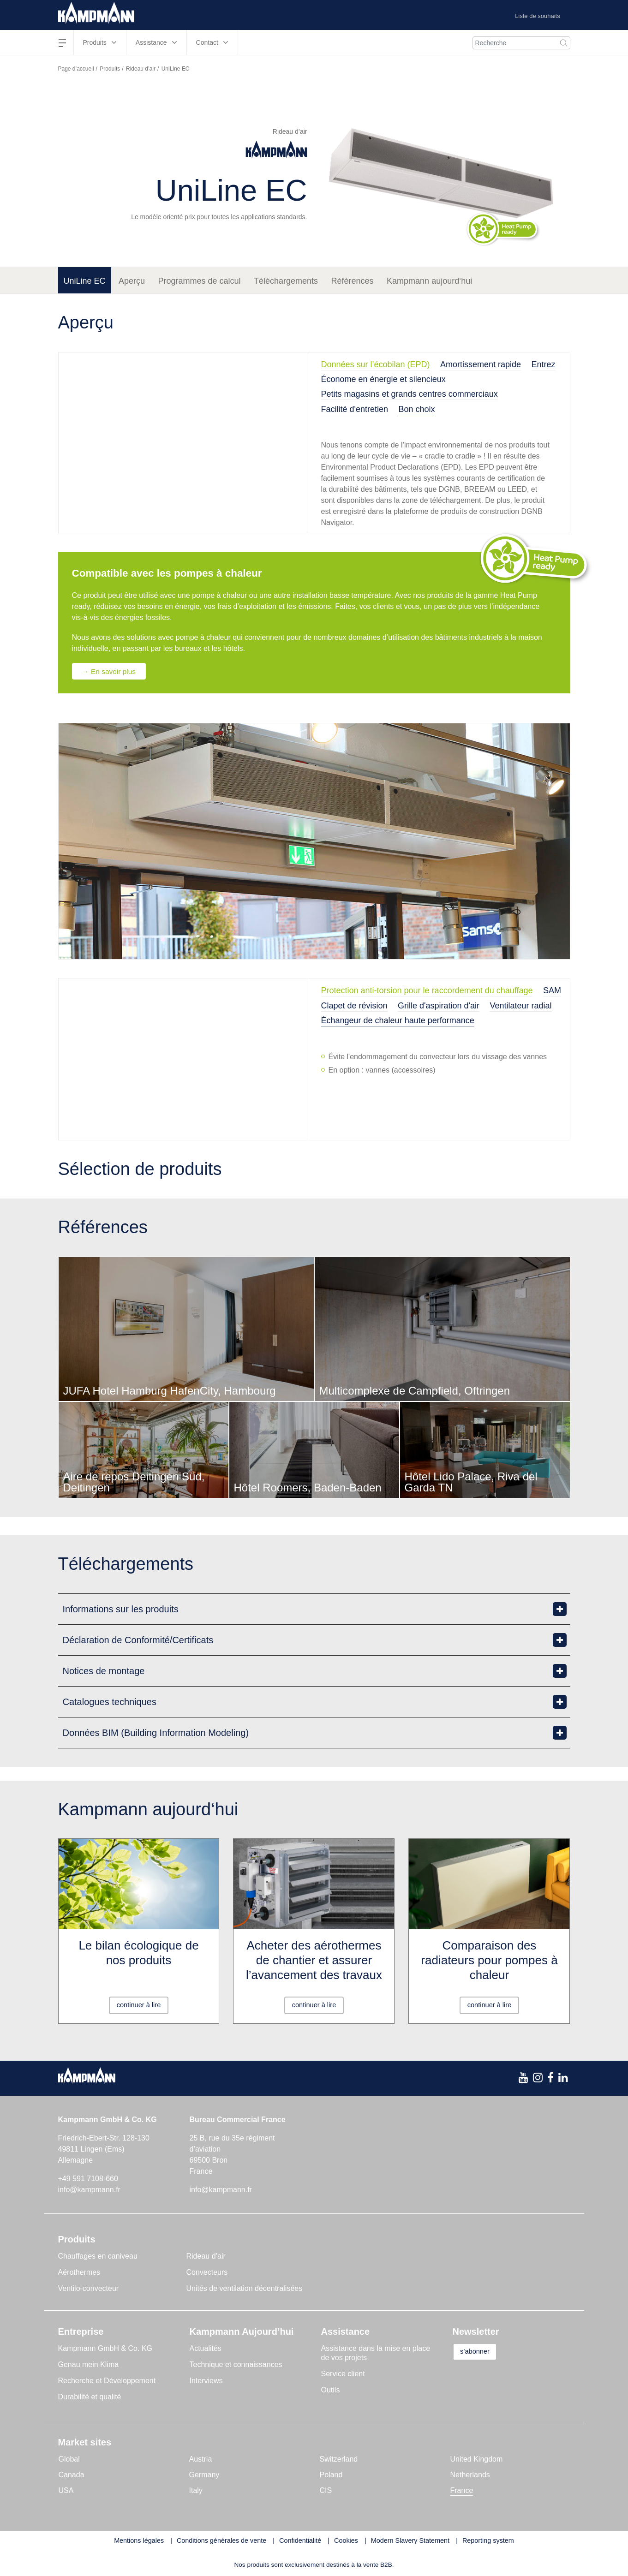 Image resolution: width=628 pixels, height=2576 pixels. What do you see at coordinates (221, 2541) in the screenshot?
I see `Conditions générales de vente` at bounding box center [221, 2541].